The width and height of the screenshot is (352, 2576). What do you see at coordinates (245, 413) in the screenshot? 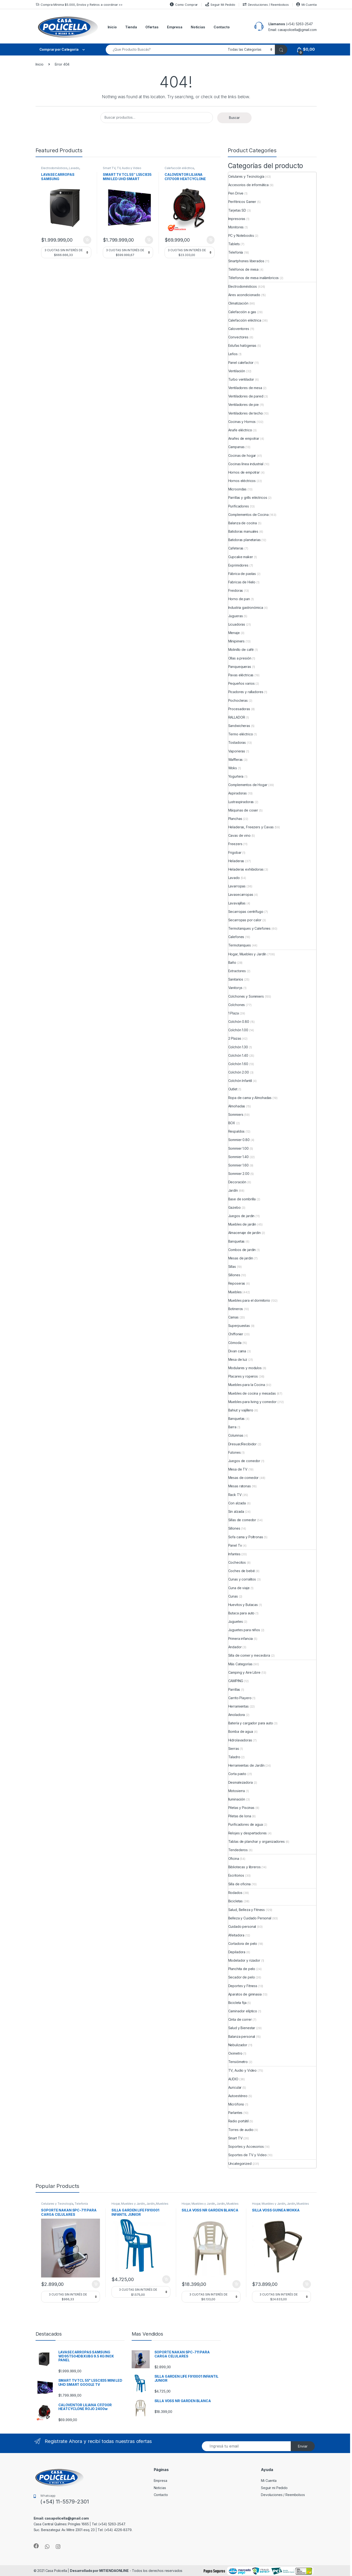
I see `Ventiladores de techo` at bounding box center [245, 413].